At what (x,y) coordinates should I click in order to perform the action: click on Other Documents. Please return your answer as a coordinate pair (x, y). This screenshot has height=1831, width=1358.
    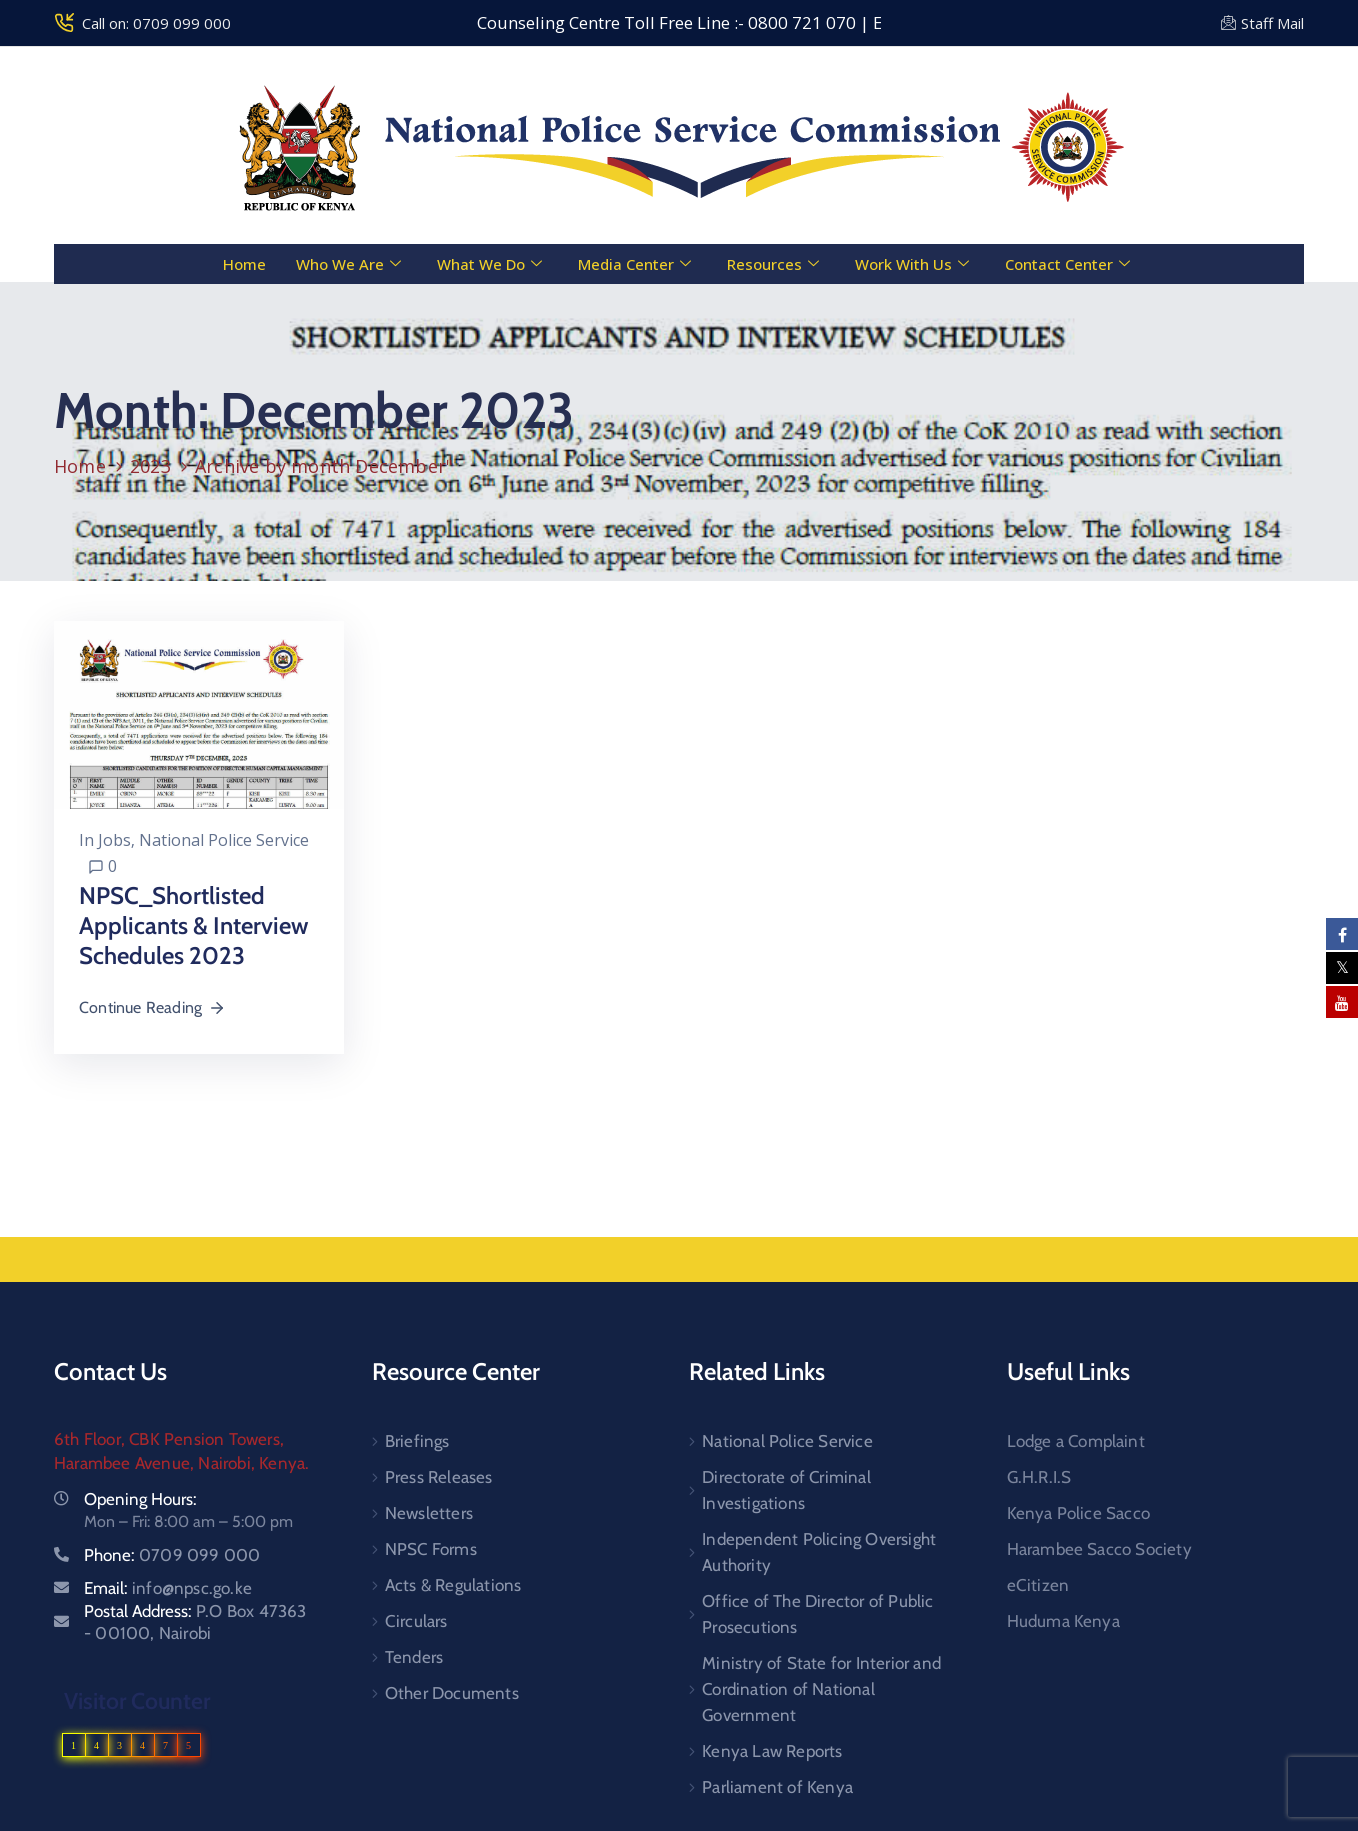
    Looking at the image, I should click on (452, 1693).